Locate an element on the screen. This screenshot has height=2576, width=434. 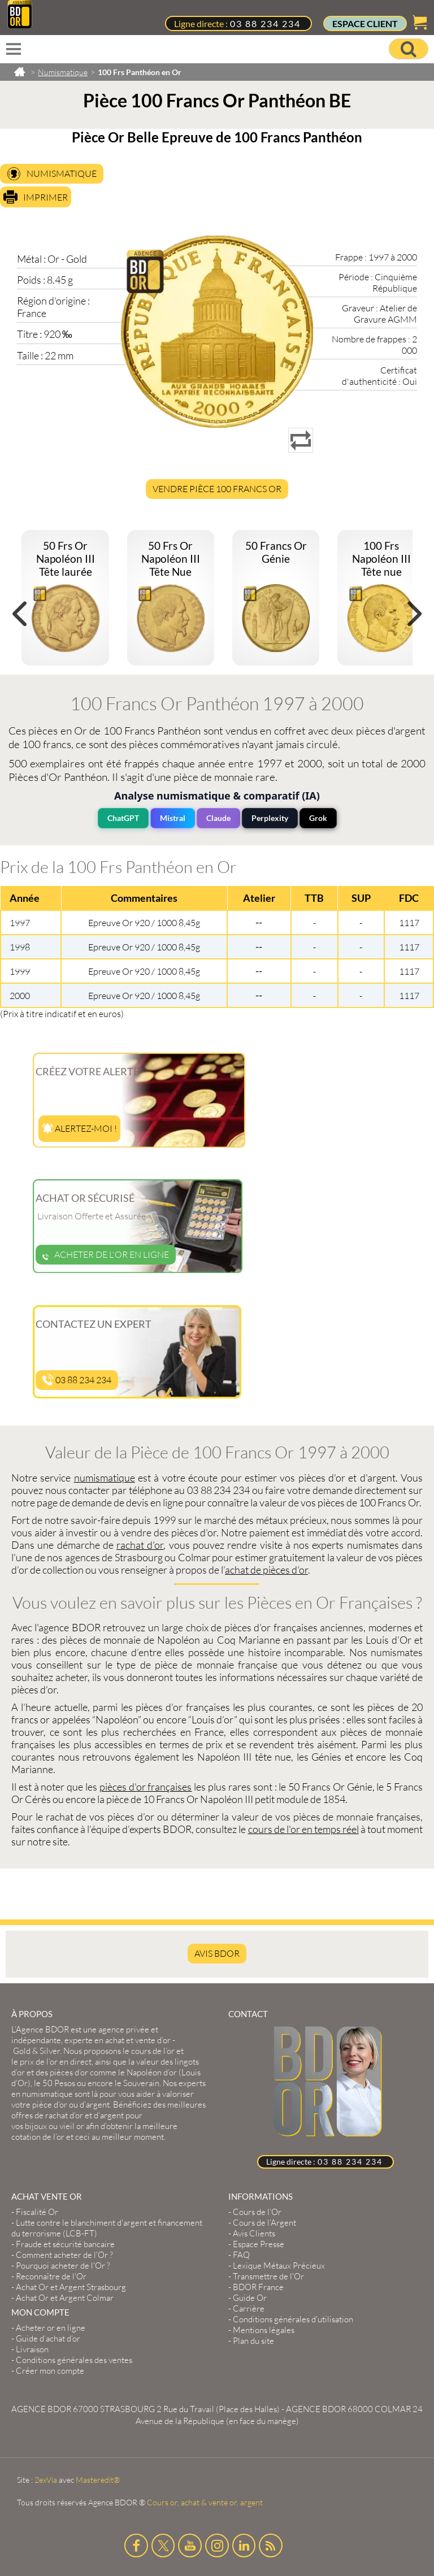
Cours de l’Or is located at coordinates (257, 2211).